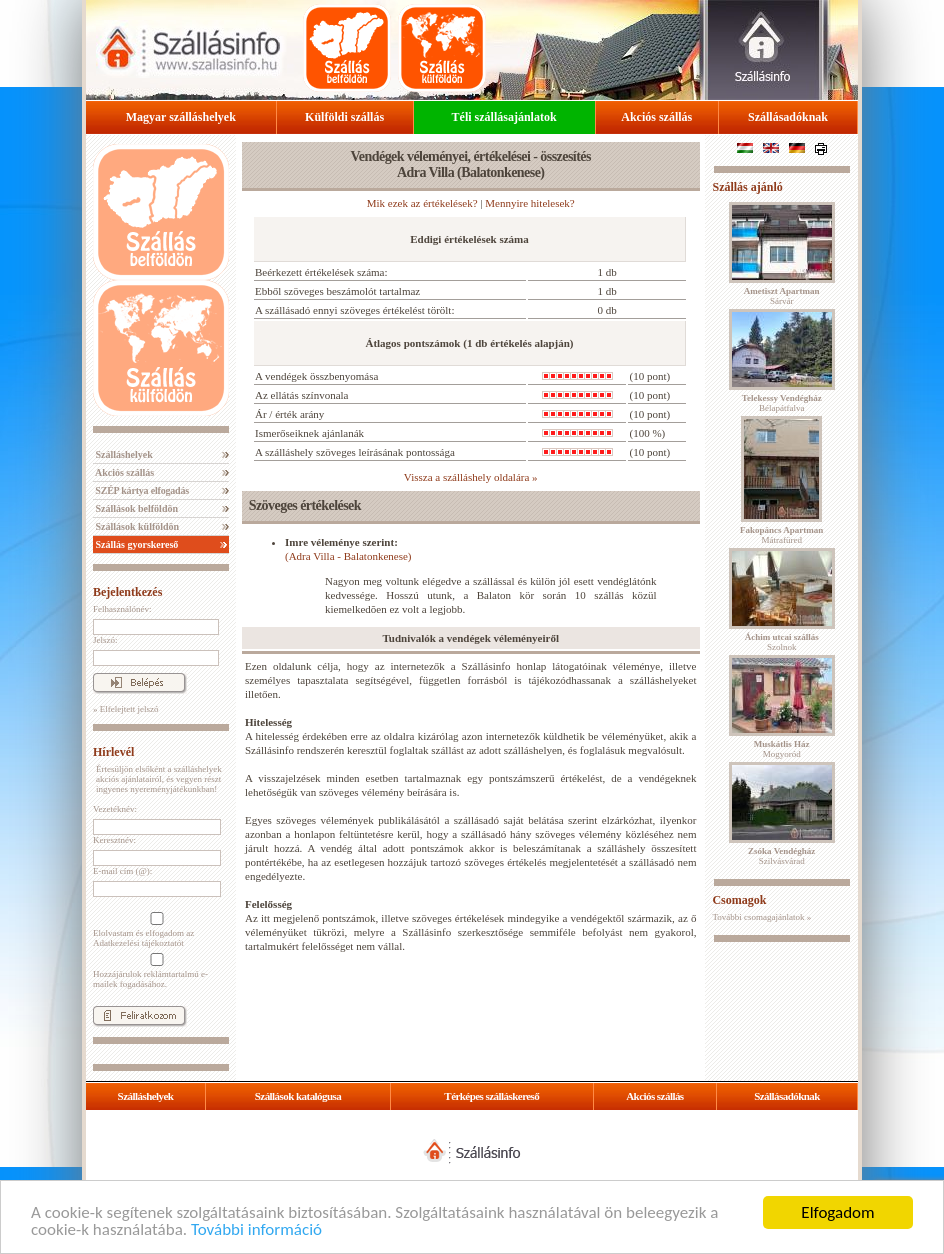 This screenshot has height=1254, width=944. I want to click on (Adra Villa - Balatonkenese), so click(348, 556).